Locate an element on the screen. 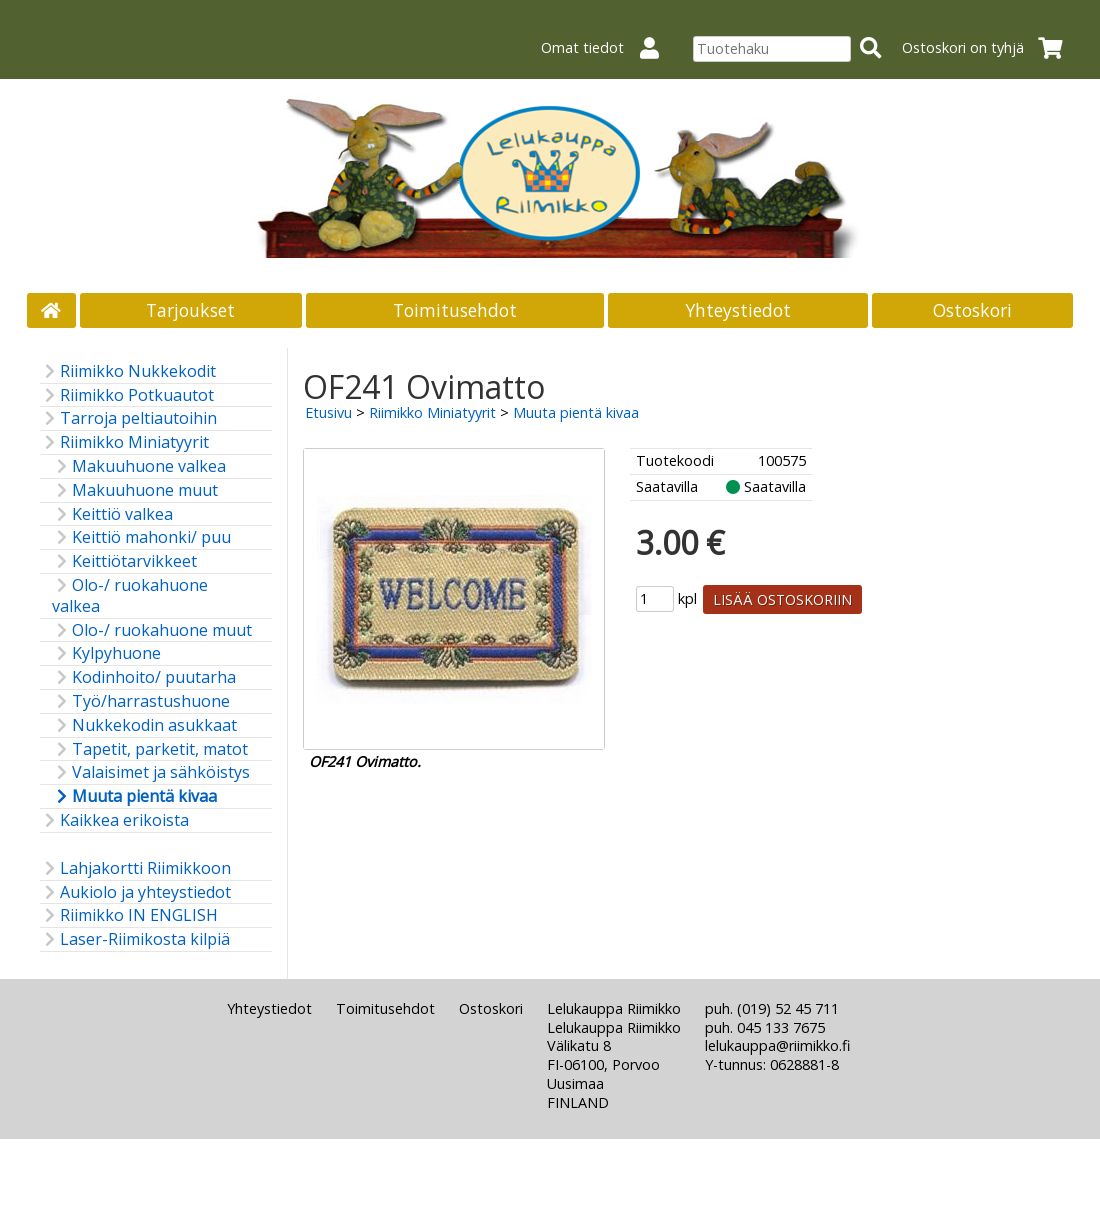  Riimikko Nukkekodit is located at coordinates (128, 371).